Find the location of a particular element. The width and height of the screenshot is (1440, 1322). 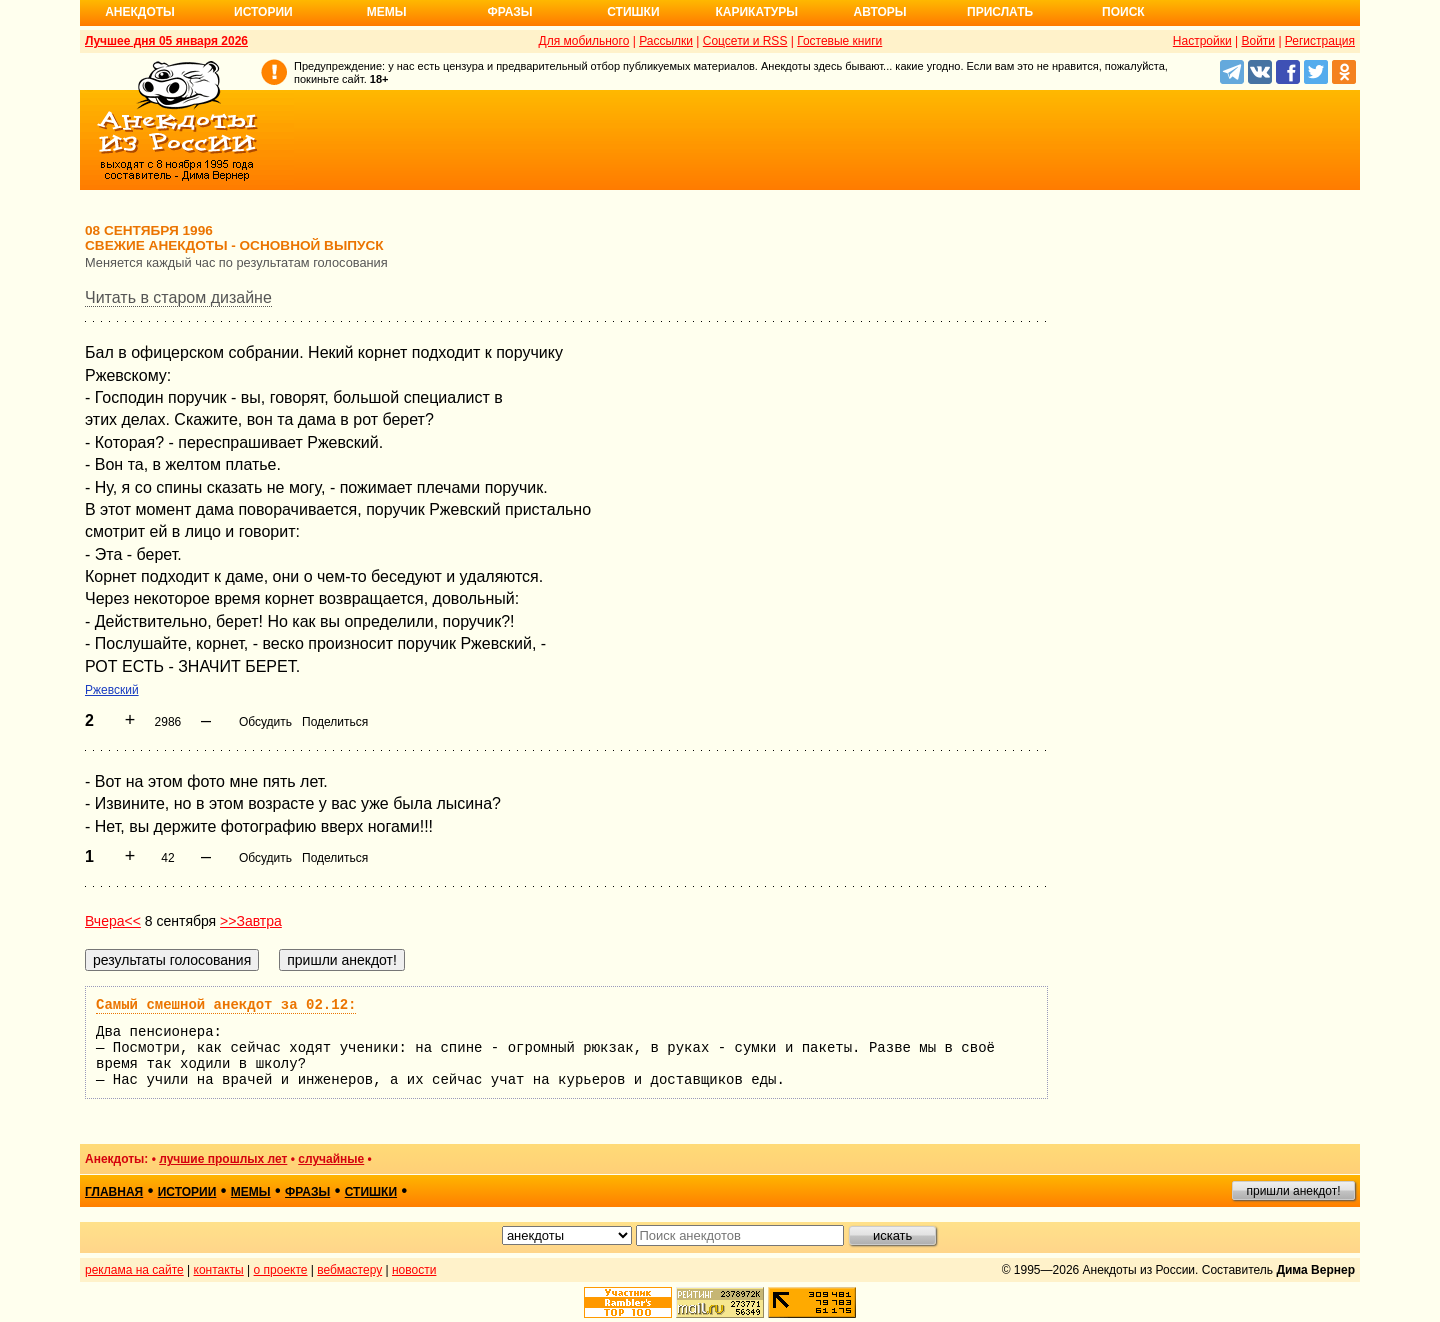

пришли анекдот! is located at coordinates (1293, 1191).